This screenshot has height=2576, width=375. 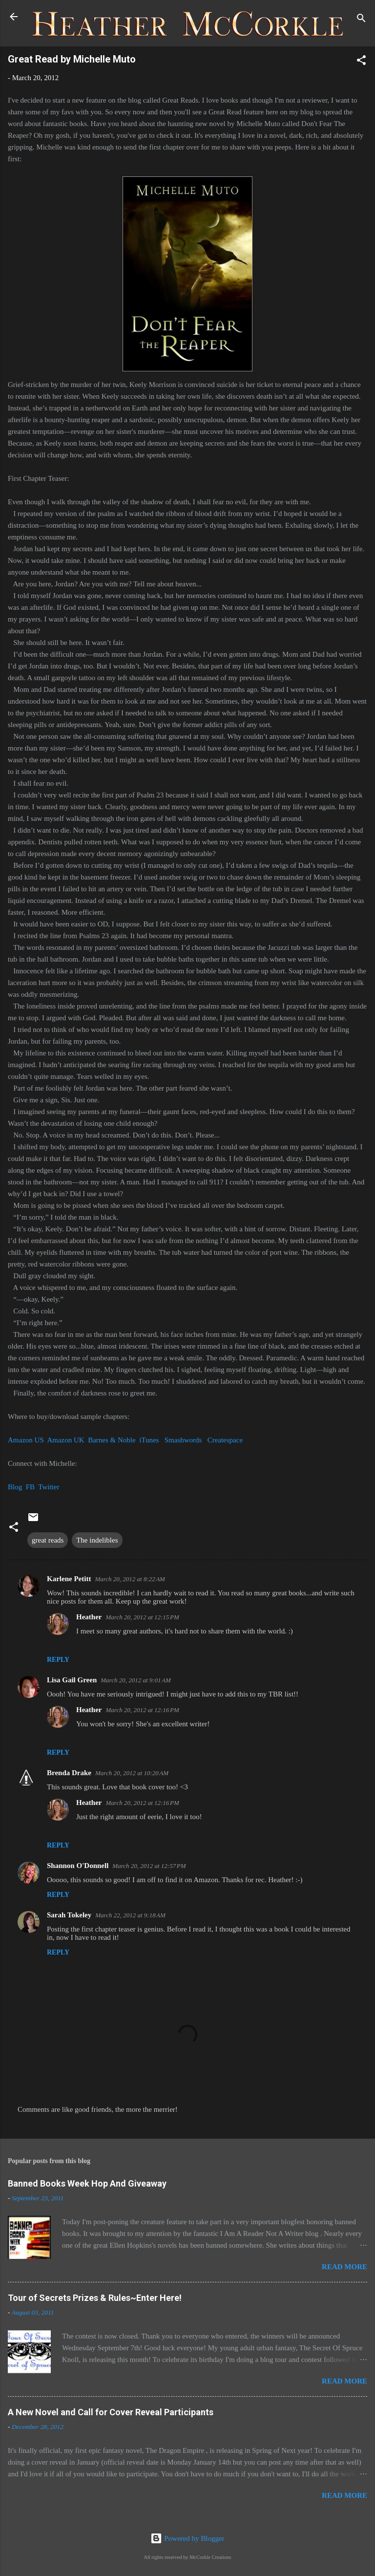 I want to click on Sarah Tokeley, so click(x=69, y=1915).